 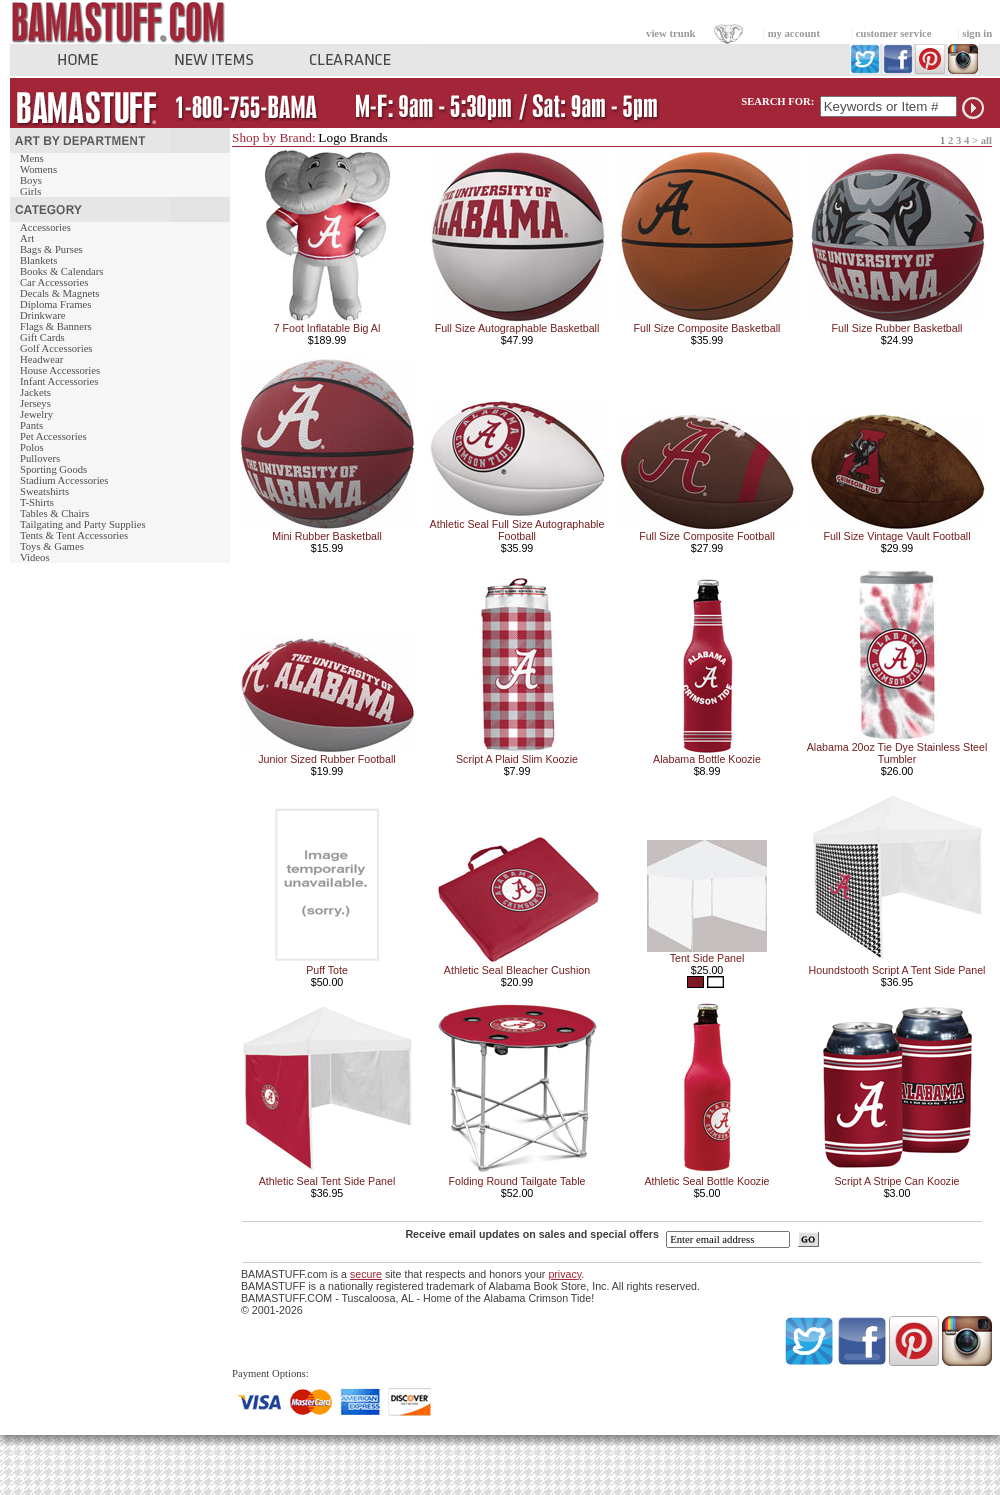 What do you see at coordinates (45, 227) in the screenshot?
I see `Accessories` at bounding box center [45, 227].